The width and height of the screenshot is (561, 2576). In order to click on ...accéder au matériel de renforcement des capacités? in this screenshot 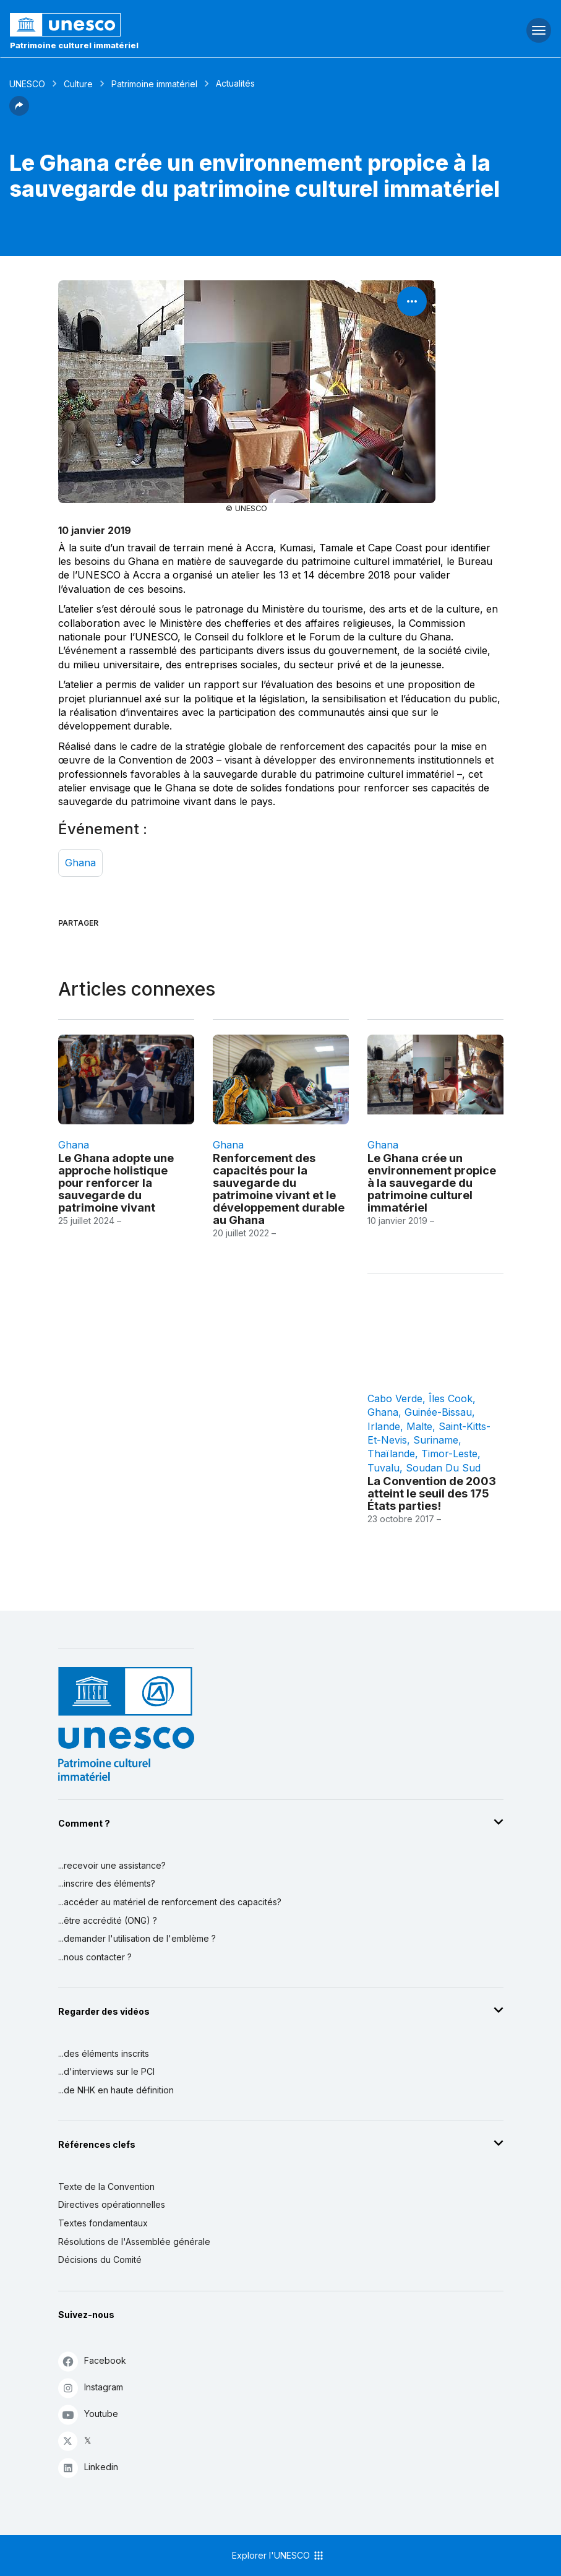, I will do `click(169, 1902)`.